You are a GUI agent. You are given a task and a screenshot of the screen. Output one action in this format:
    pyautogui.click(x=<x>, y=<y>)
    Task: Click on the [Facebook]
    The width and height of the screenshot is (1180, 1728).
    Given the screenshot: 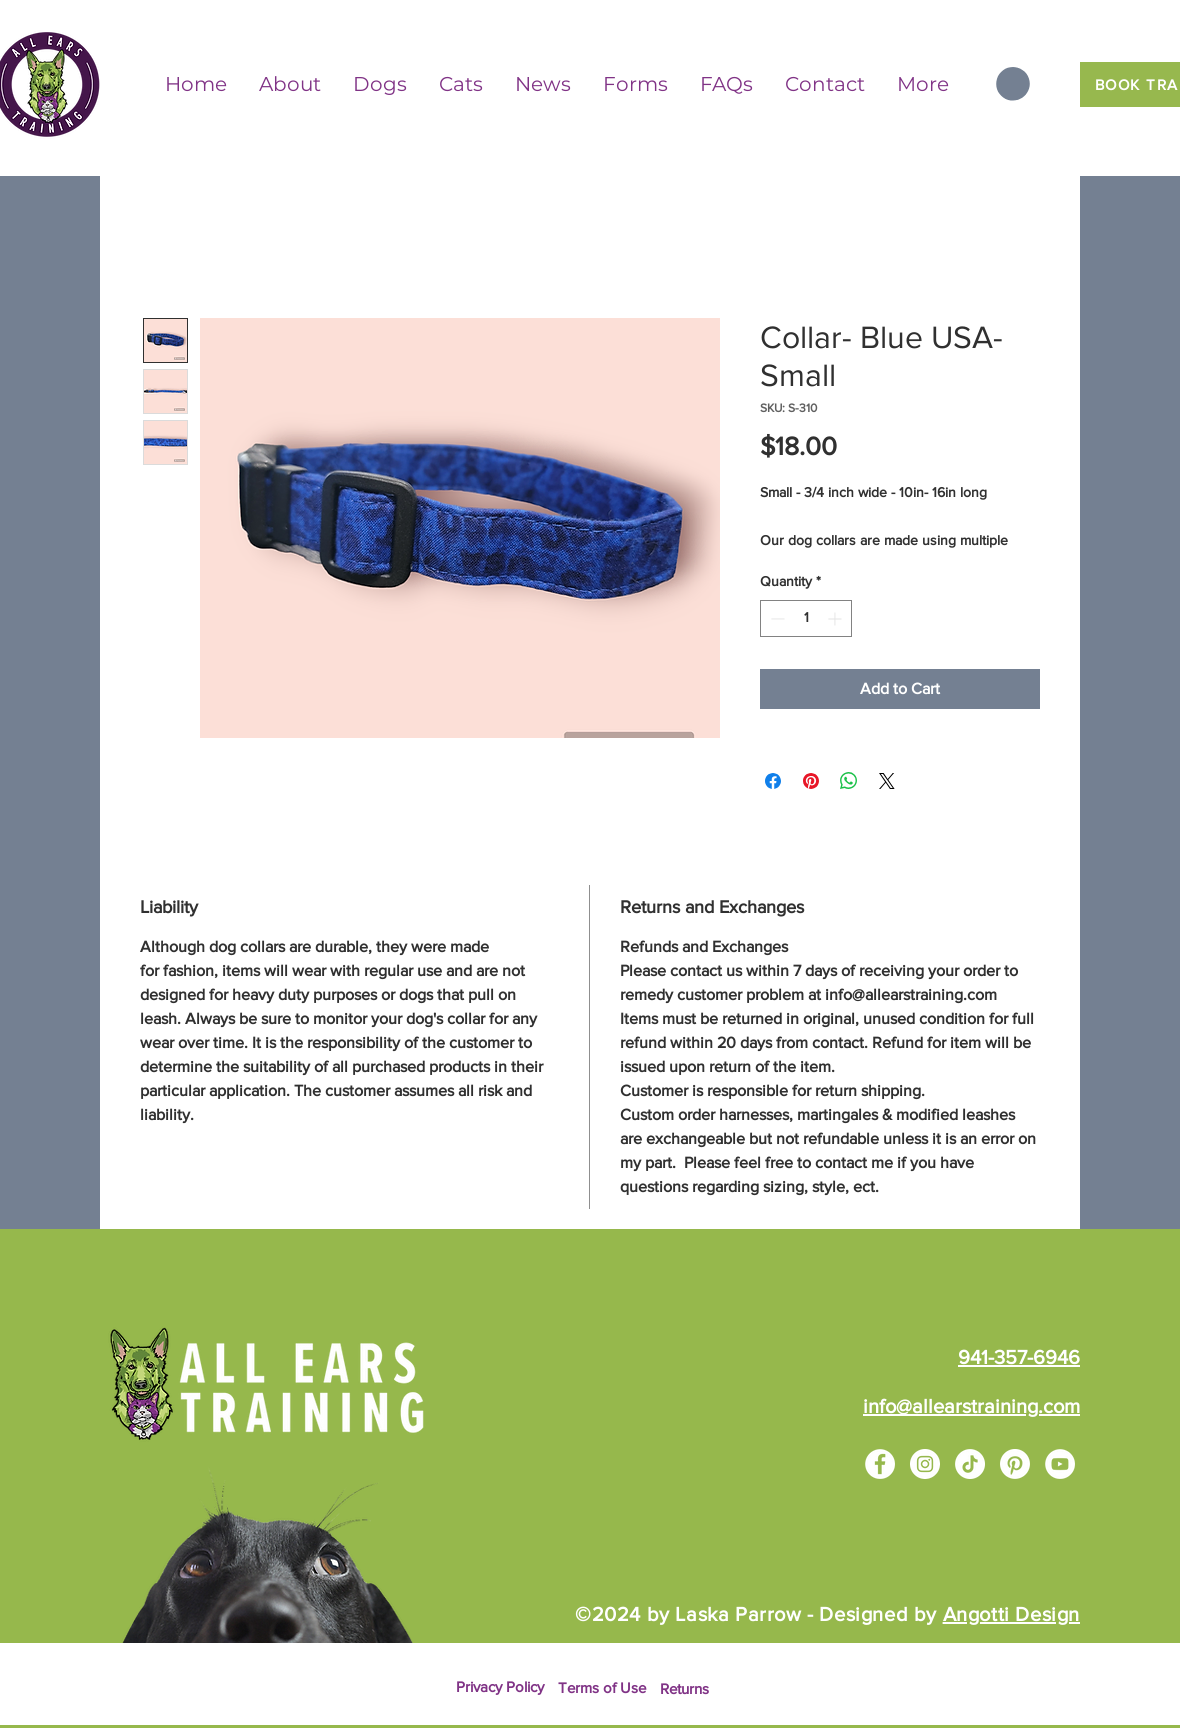 What is the action you would take?
    pyautogui.click(x=880, y=1464)
    